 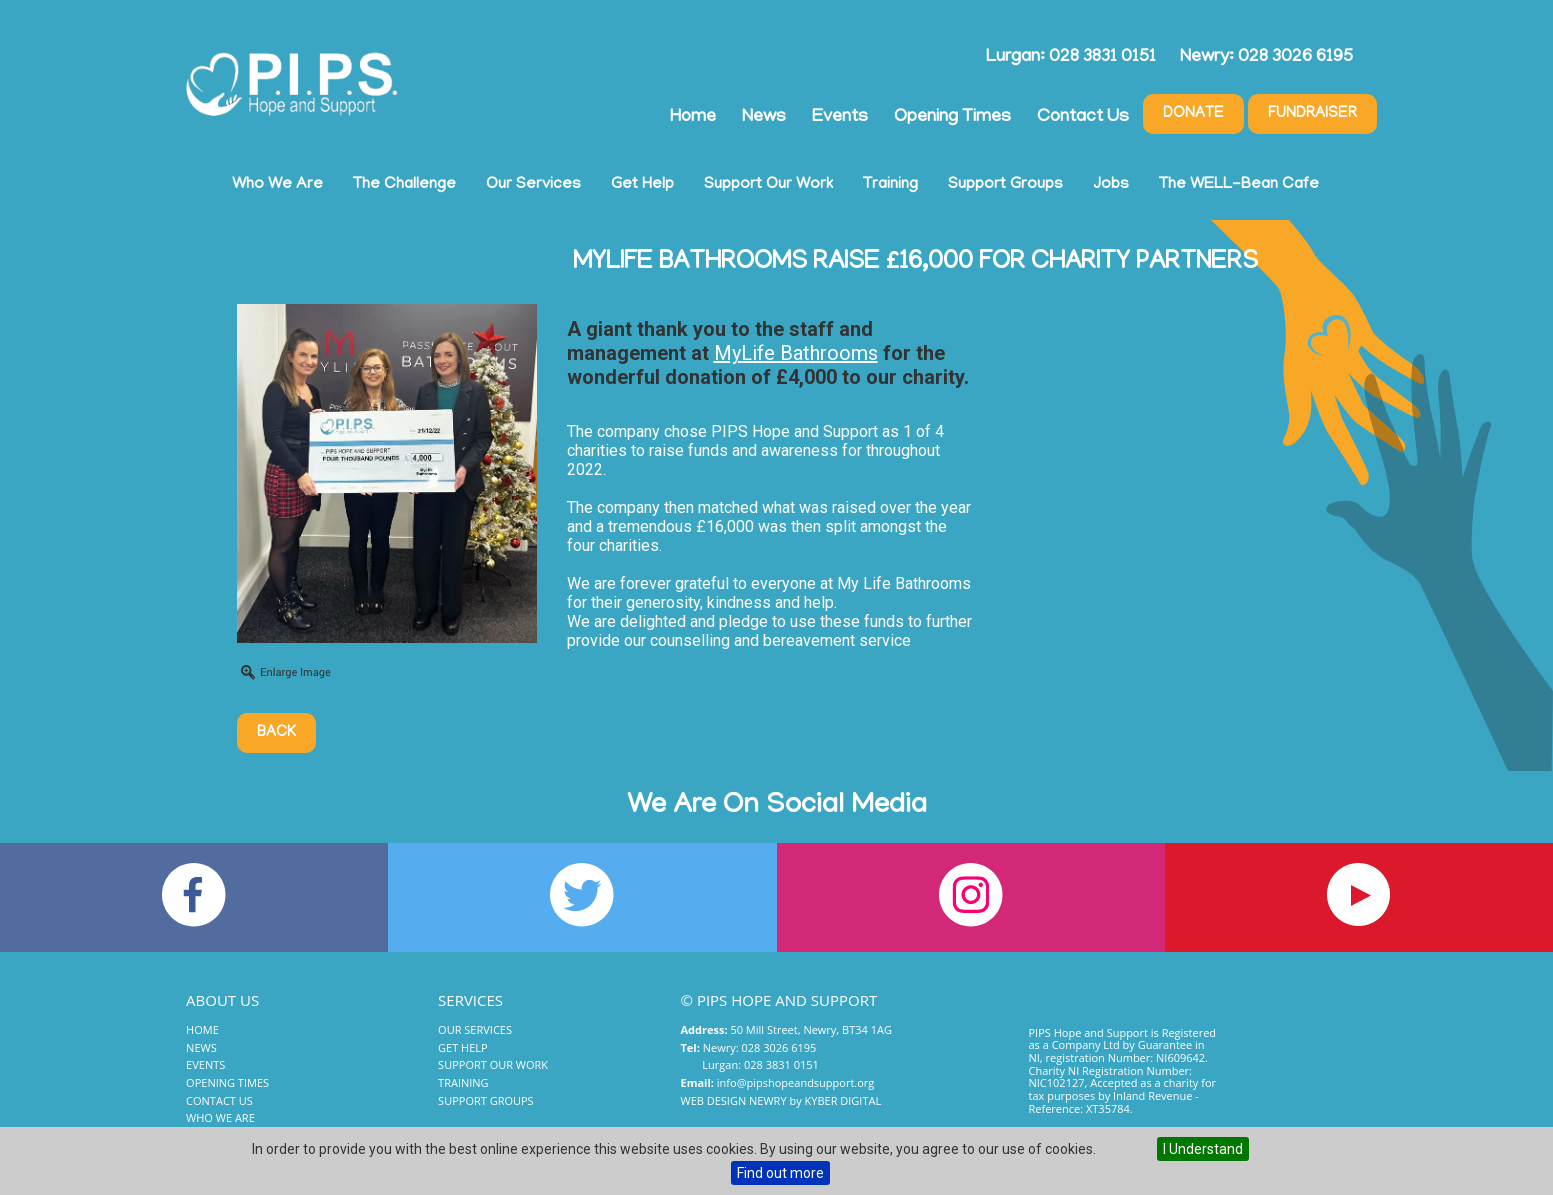 I want to click on Events, so click(x=840, y=118).